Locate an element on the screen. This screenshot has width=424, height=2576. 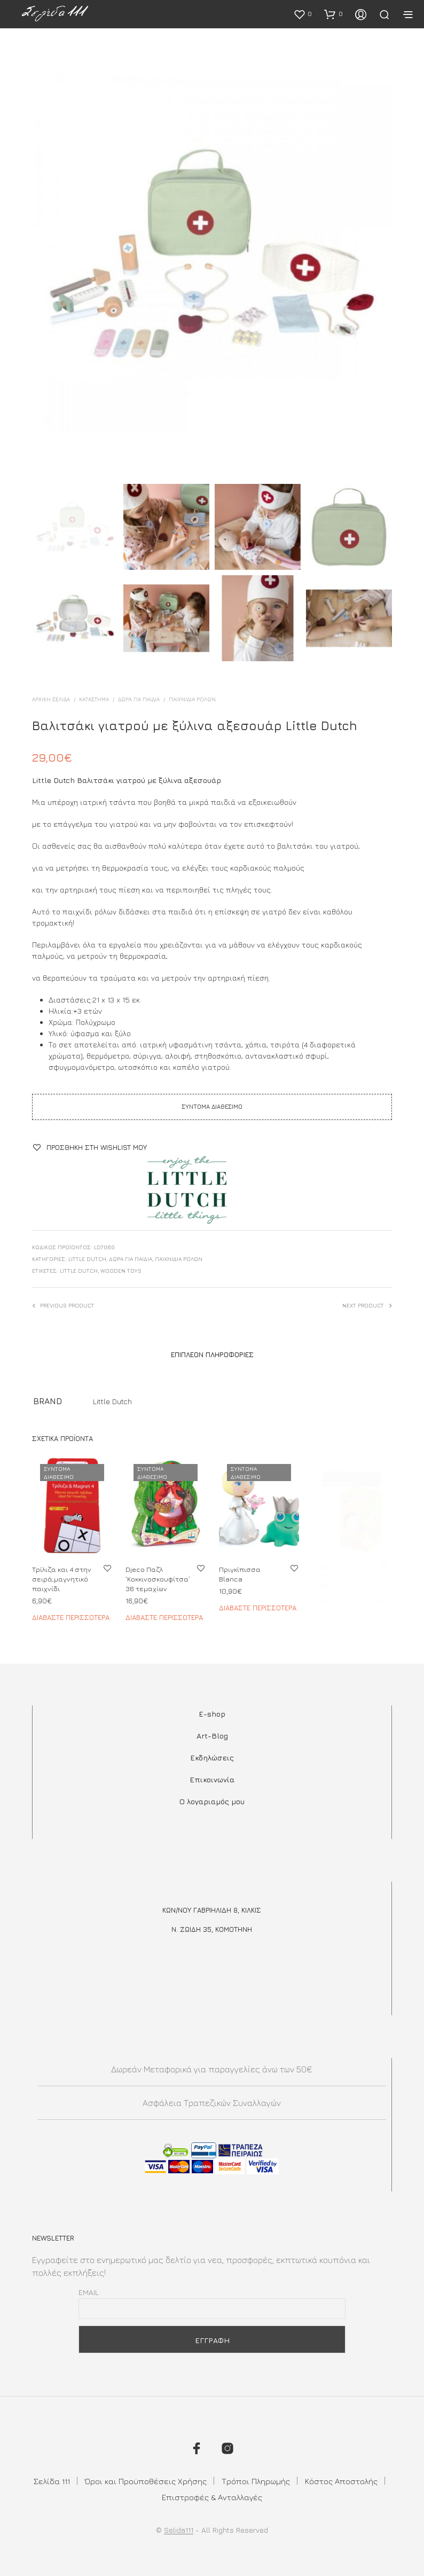
Selida111 is located at coordinates (178, 2530).